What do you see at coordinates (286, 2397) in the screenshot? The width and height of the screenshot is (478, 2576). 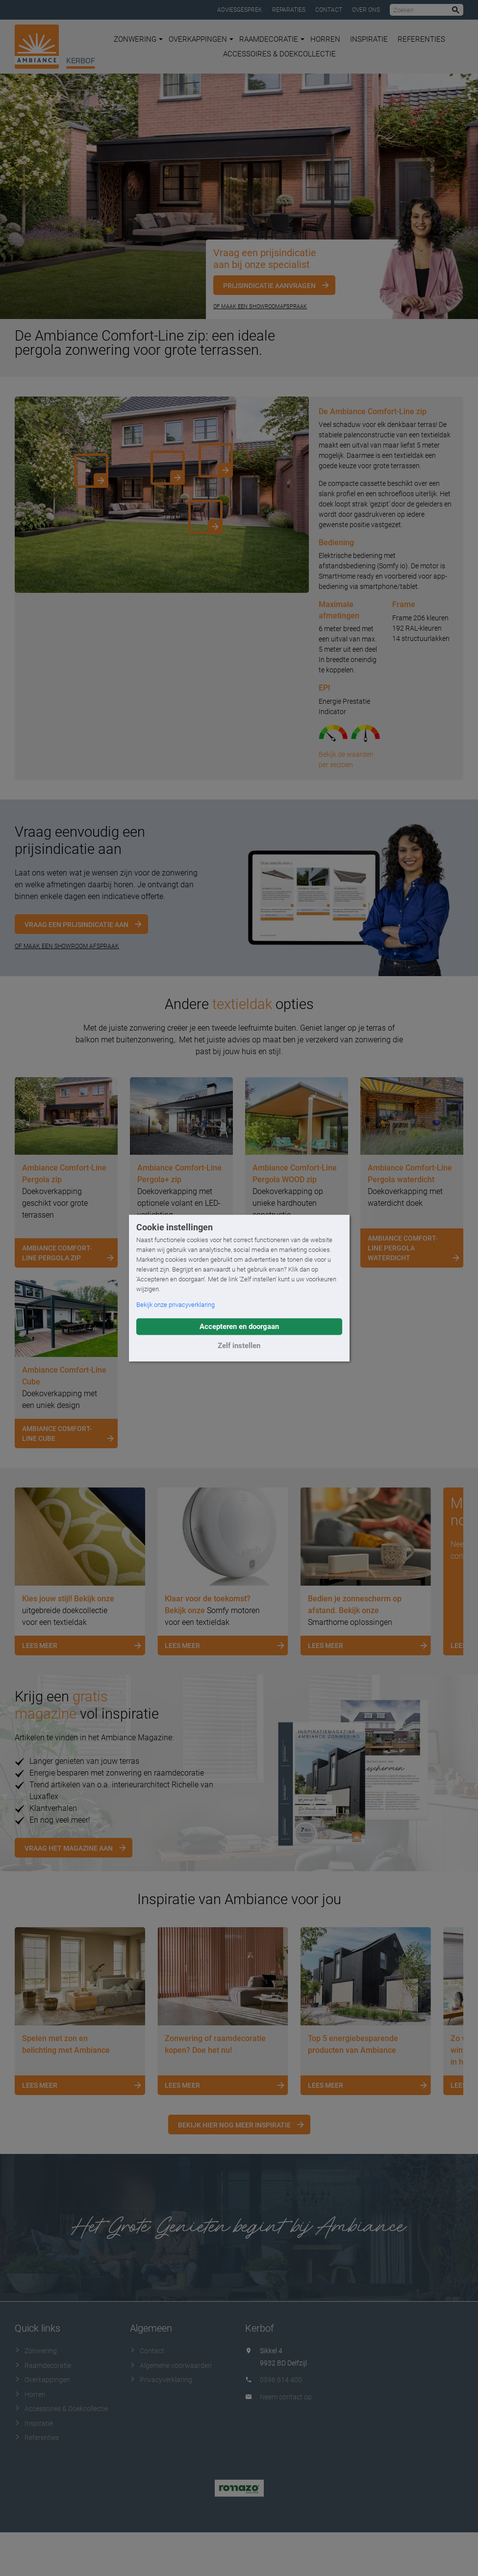 I see `Neem contact op` at bounding box center [286, 2397].